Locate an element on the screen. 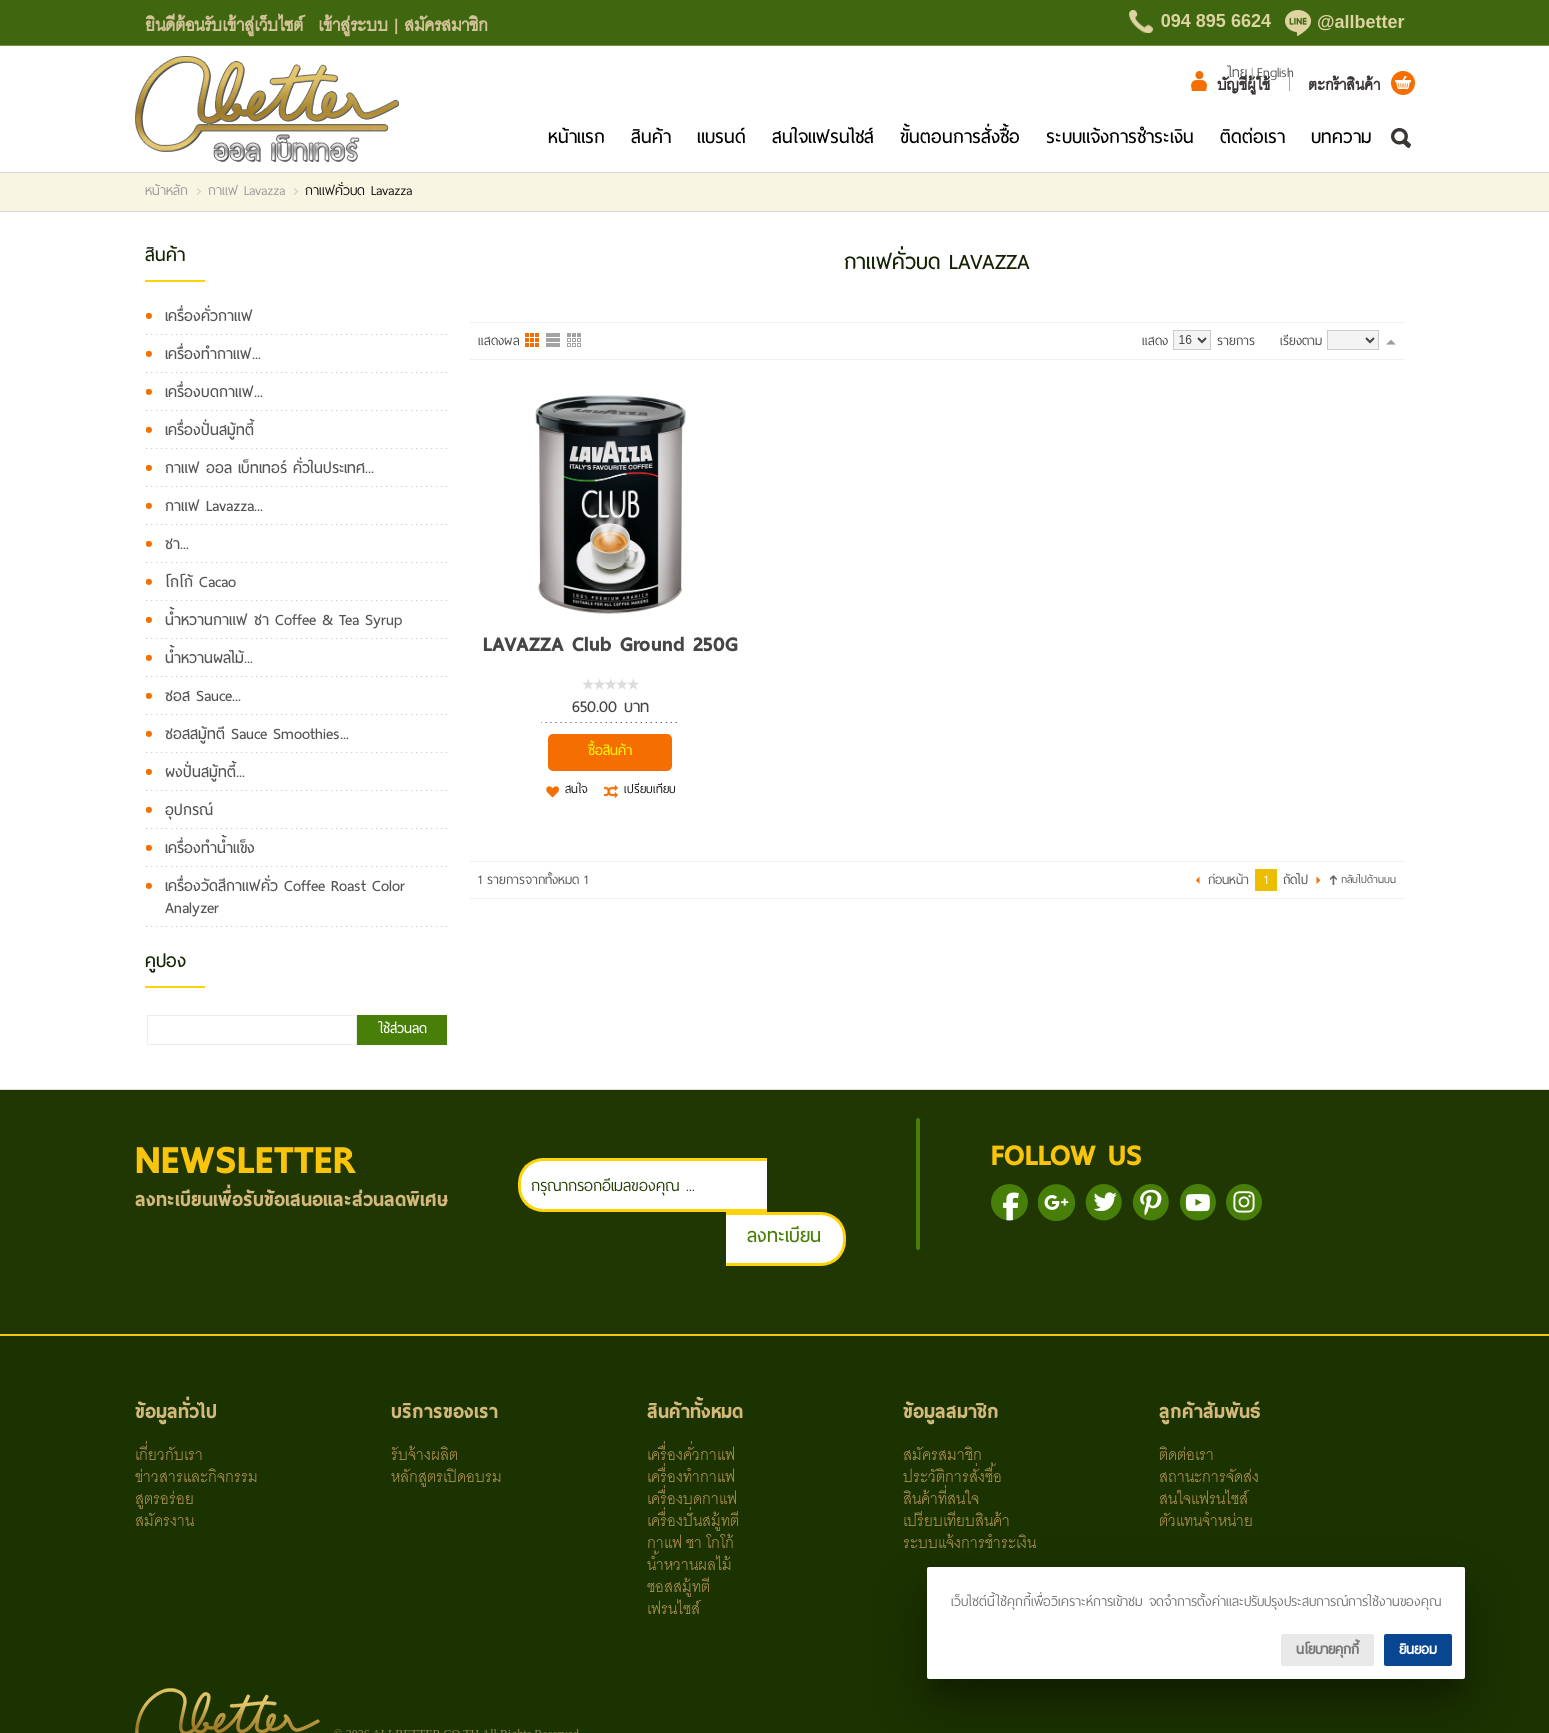 The image size is (1549, 1733). เกี่ยวกับเรา is located at coordinates (169, 1399).